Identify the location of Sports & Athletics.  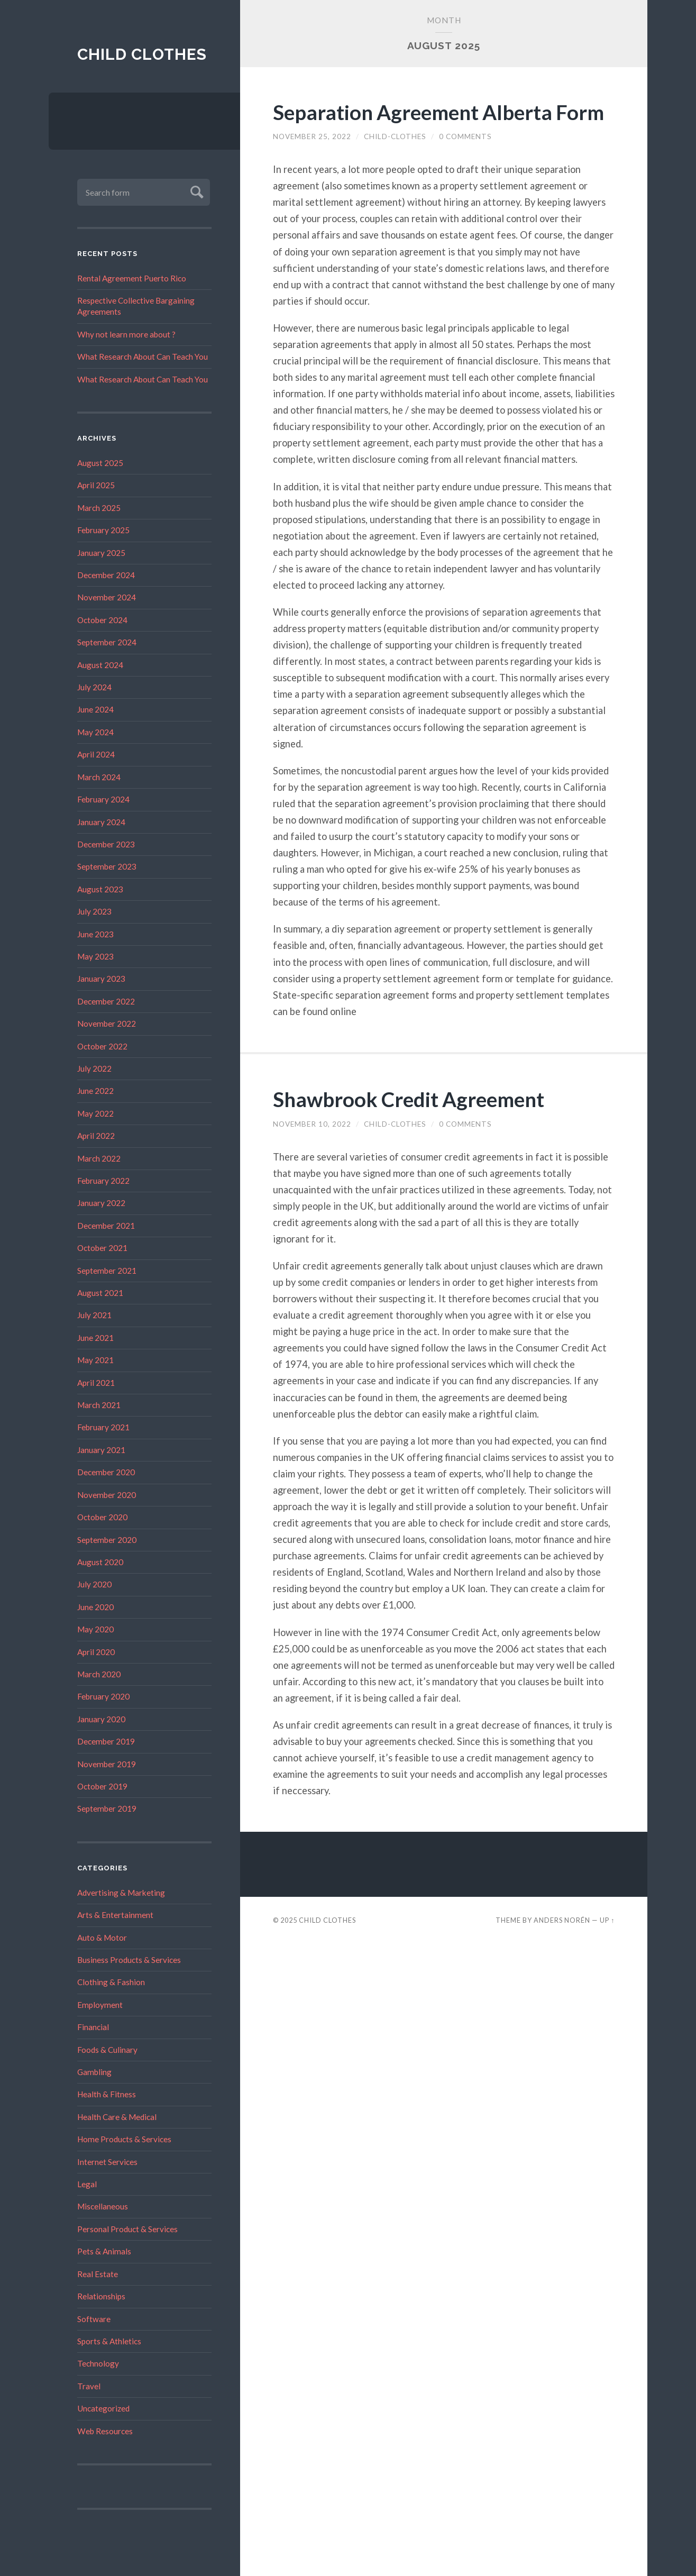
(109, 2341).